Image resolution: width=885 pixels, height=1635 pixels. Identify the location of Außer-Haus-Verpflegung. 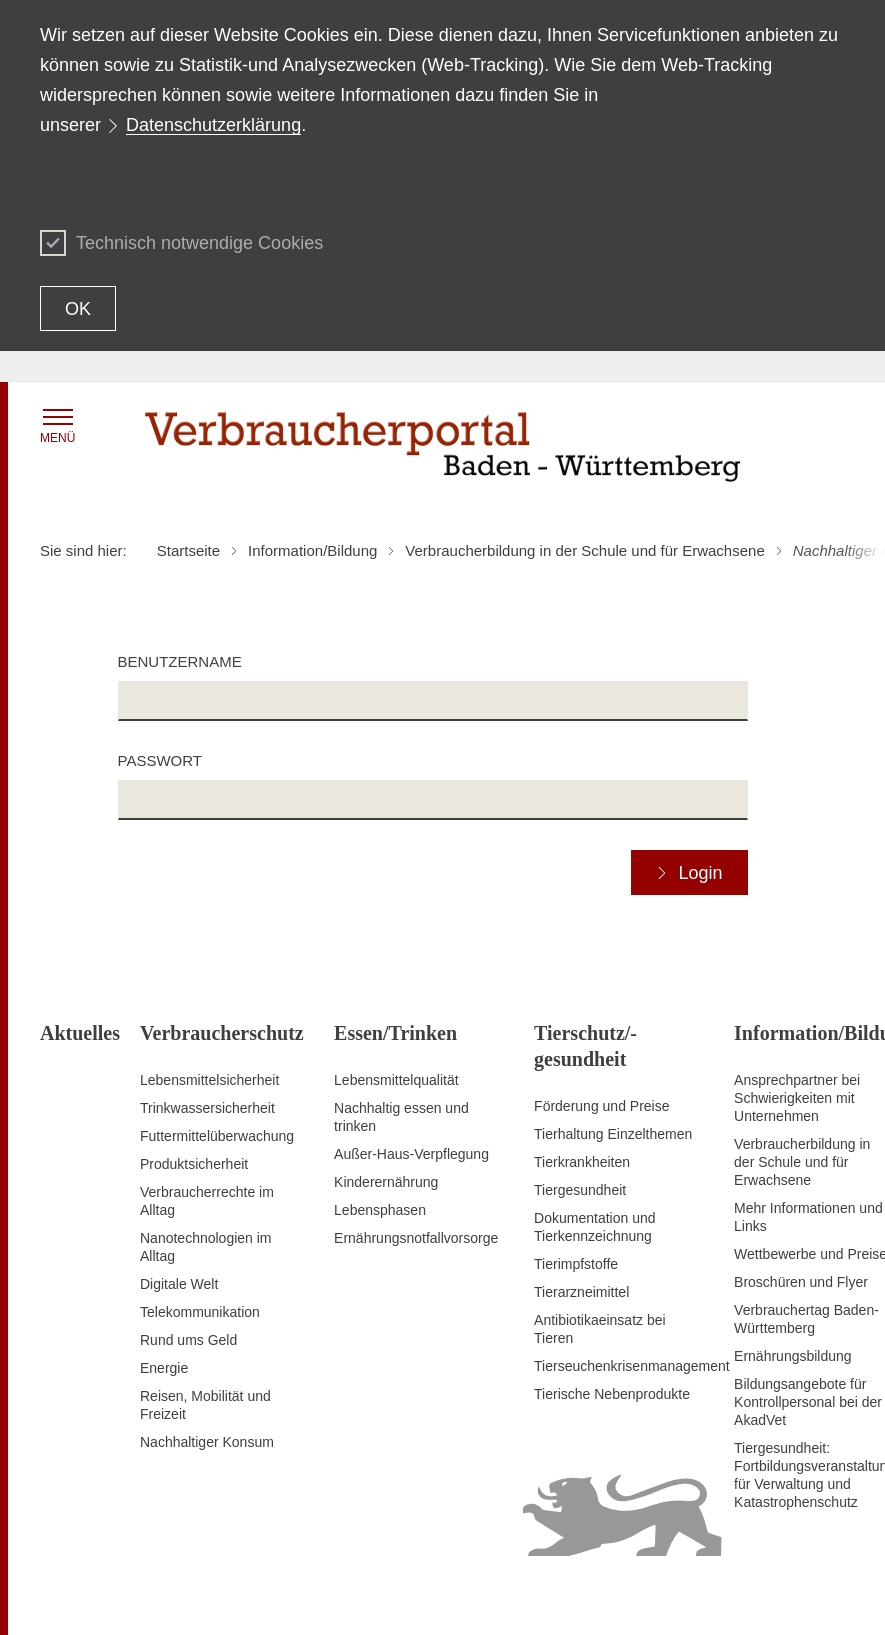
(411, 1154).